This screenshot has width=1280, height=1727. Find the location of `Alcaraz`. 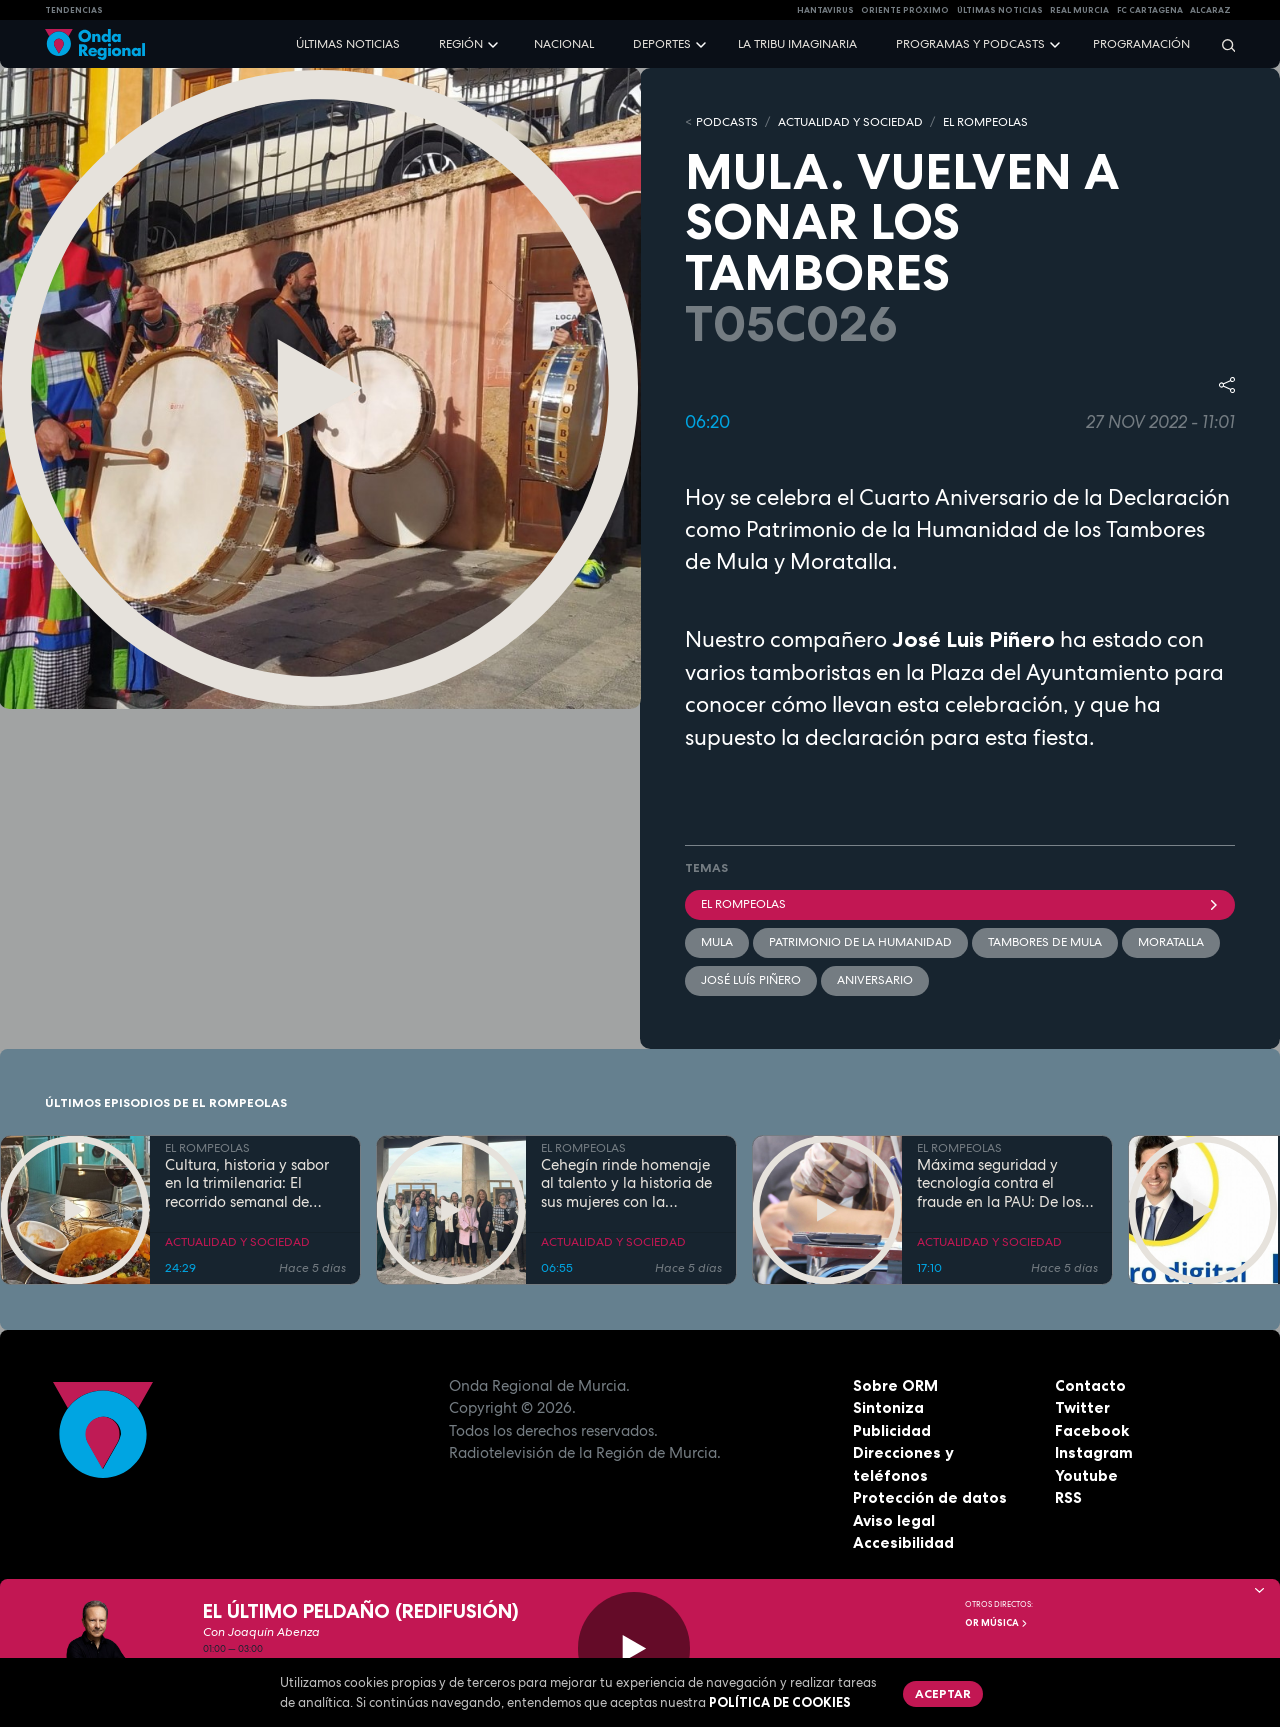

Alcaraz is located at coordinates (1210, 10).